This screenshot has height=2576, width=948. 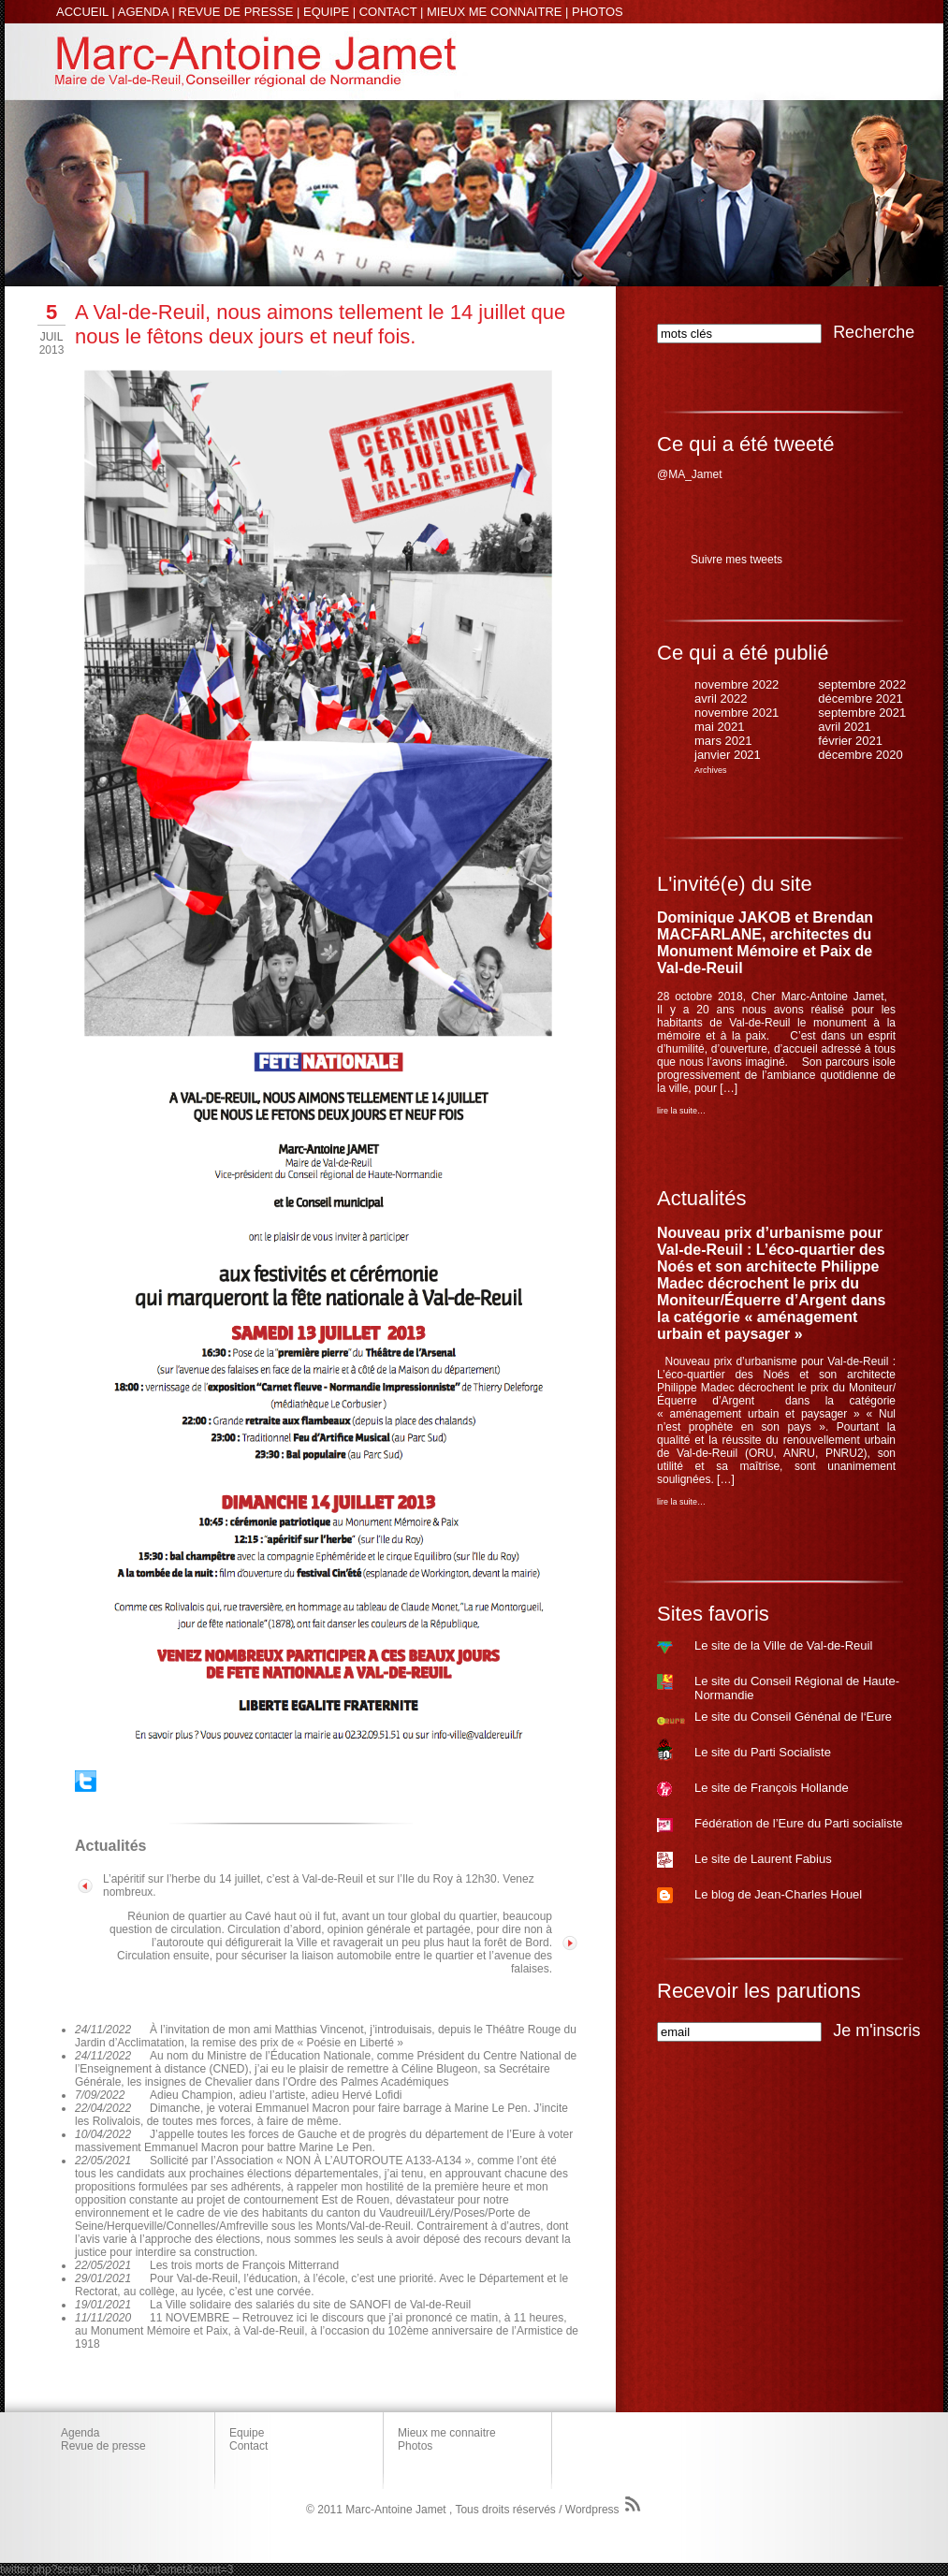 What do you see at coordinates (727, 755) in the screenshot?
I see `janvier 2021` at bounding box center [727, 755].